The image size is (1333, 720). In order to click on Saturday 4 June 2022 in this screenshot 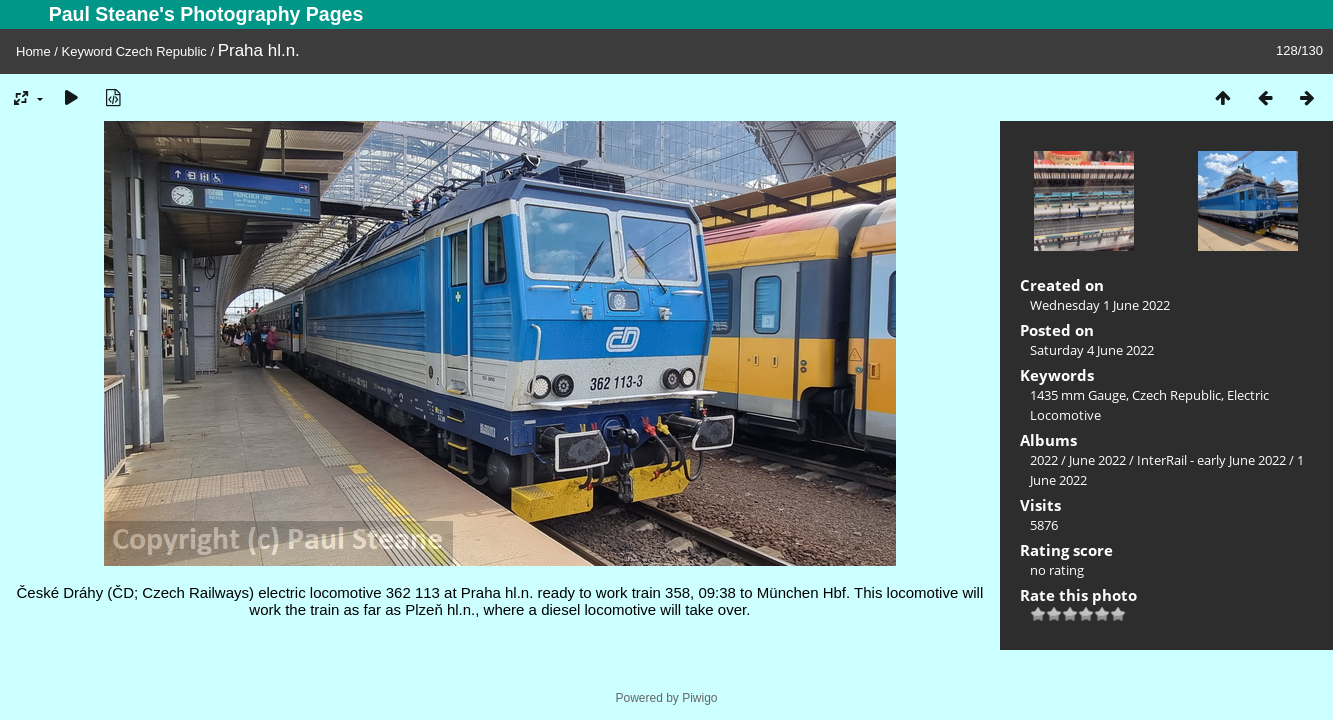, I will do `click(1092, 350)`.